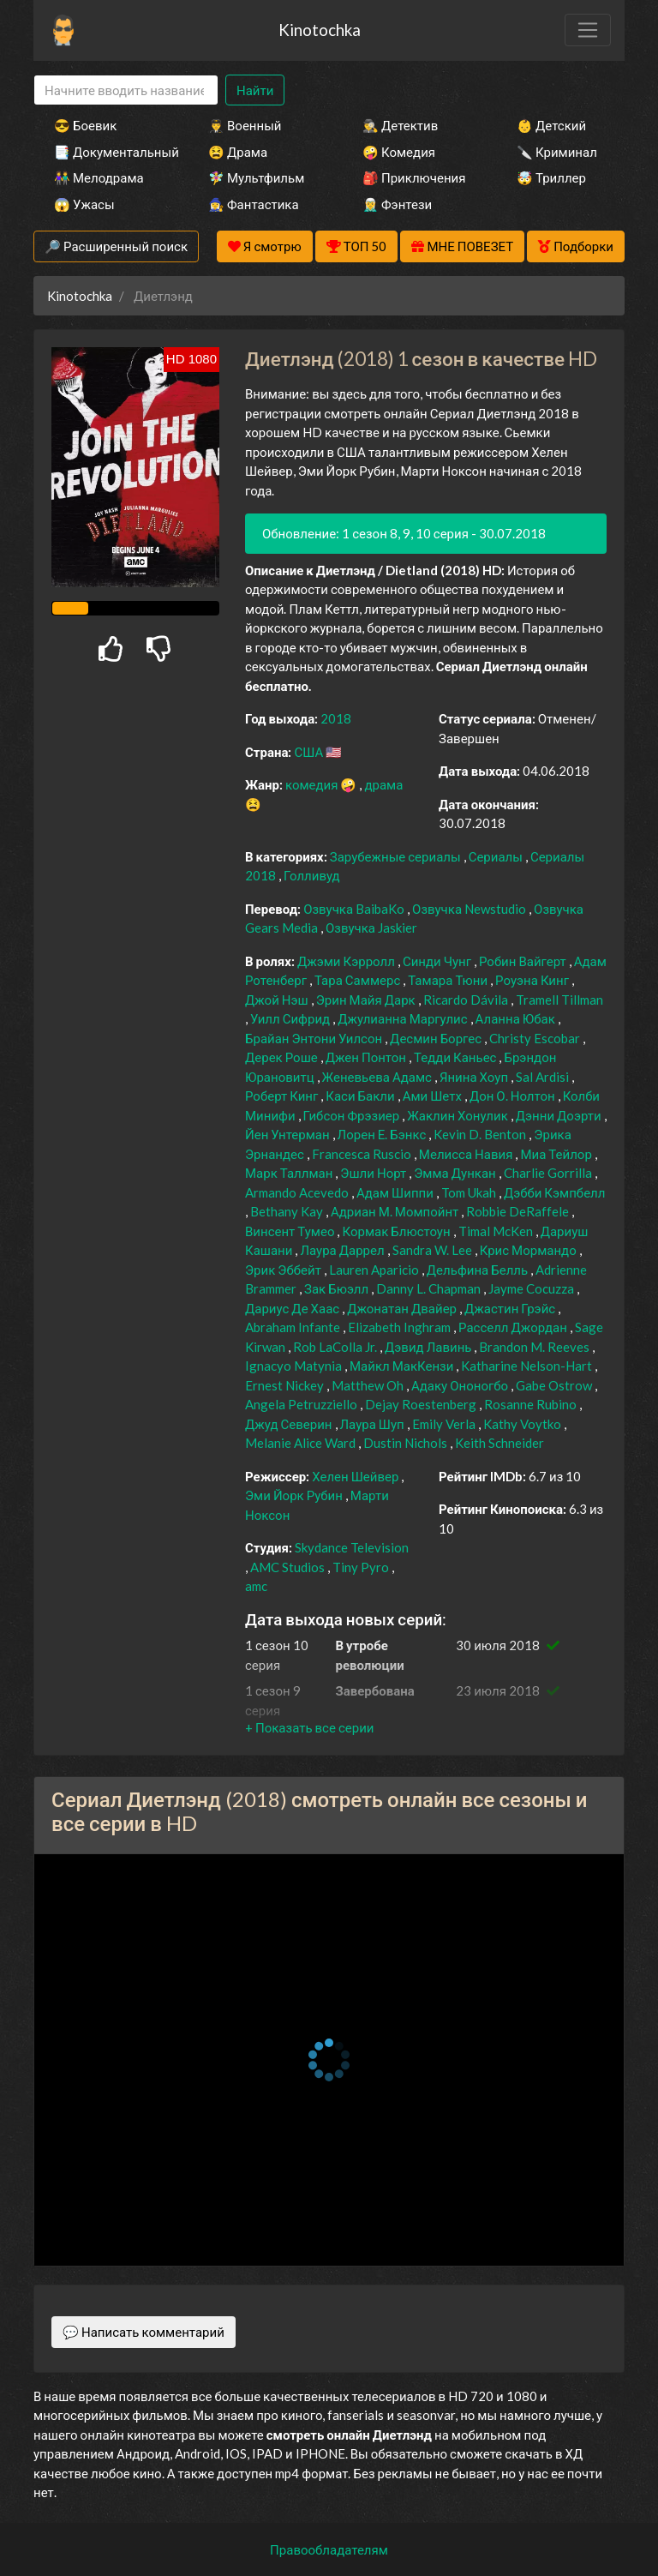  I want to click on Джонатан Двайер, so click(403, 1308).